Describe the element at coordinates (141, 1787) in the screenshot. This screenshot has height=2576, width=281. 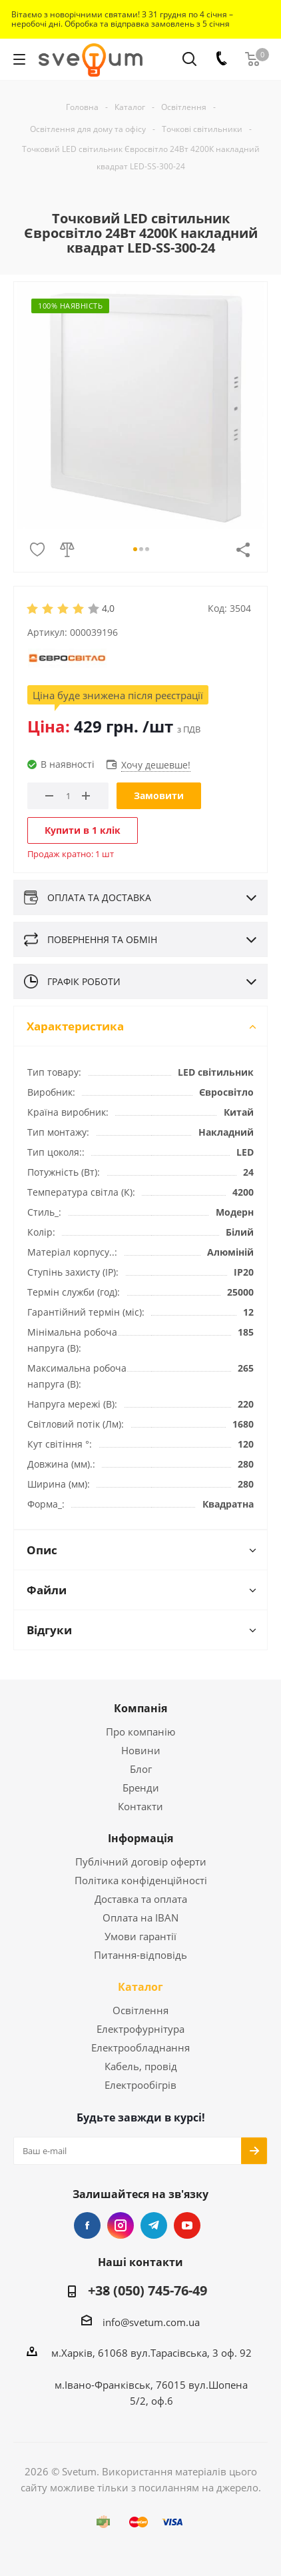
I see `Бренди` at that location.